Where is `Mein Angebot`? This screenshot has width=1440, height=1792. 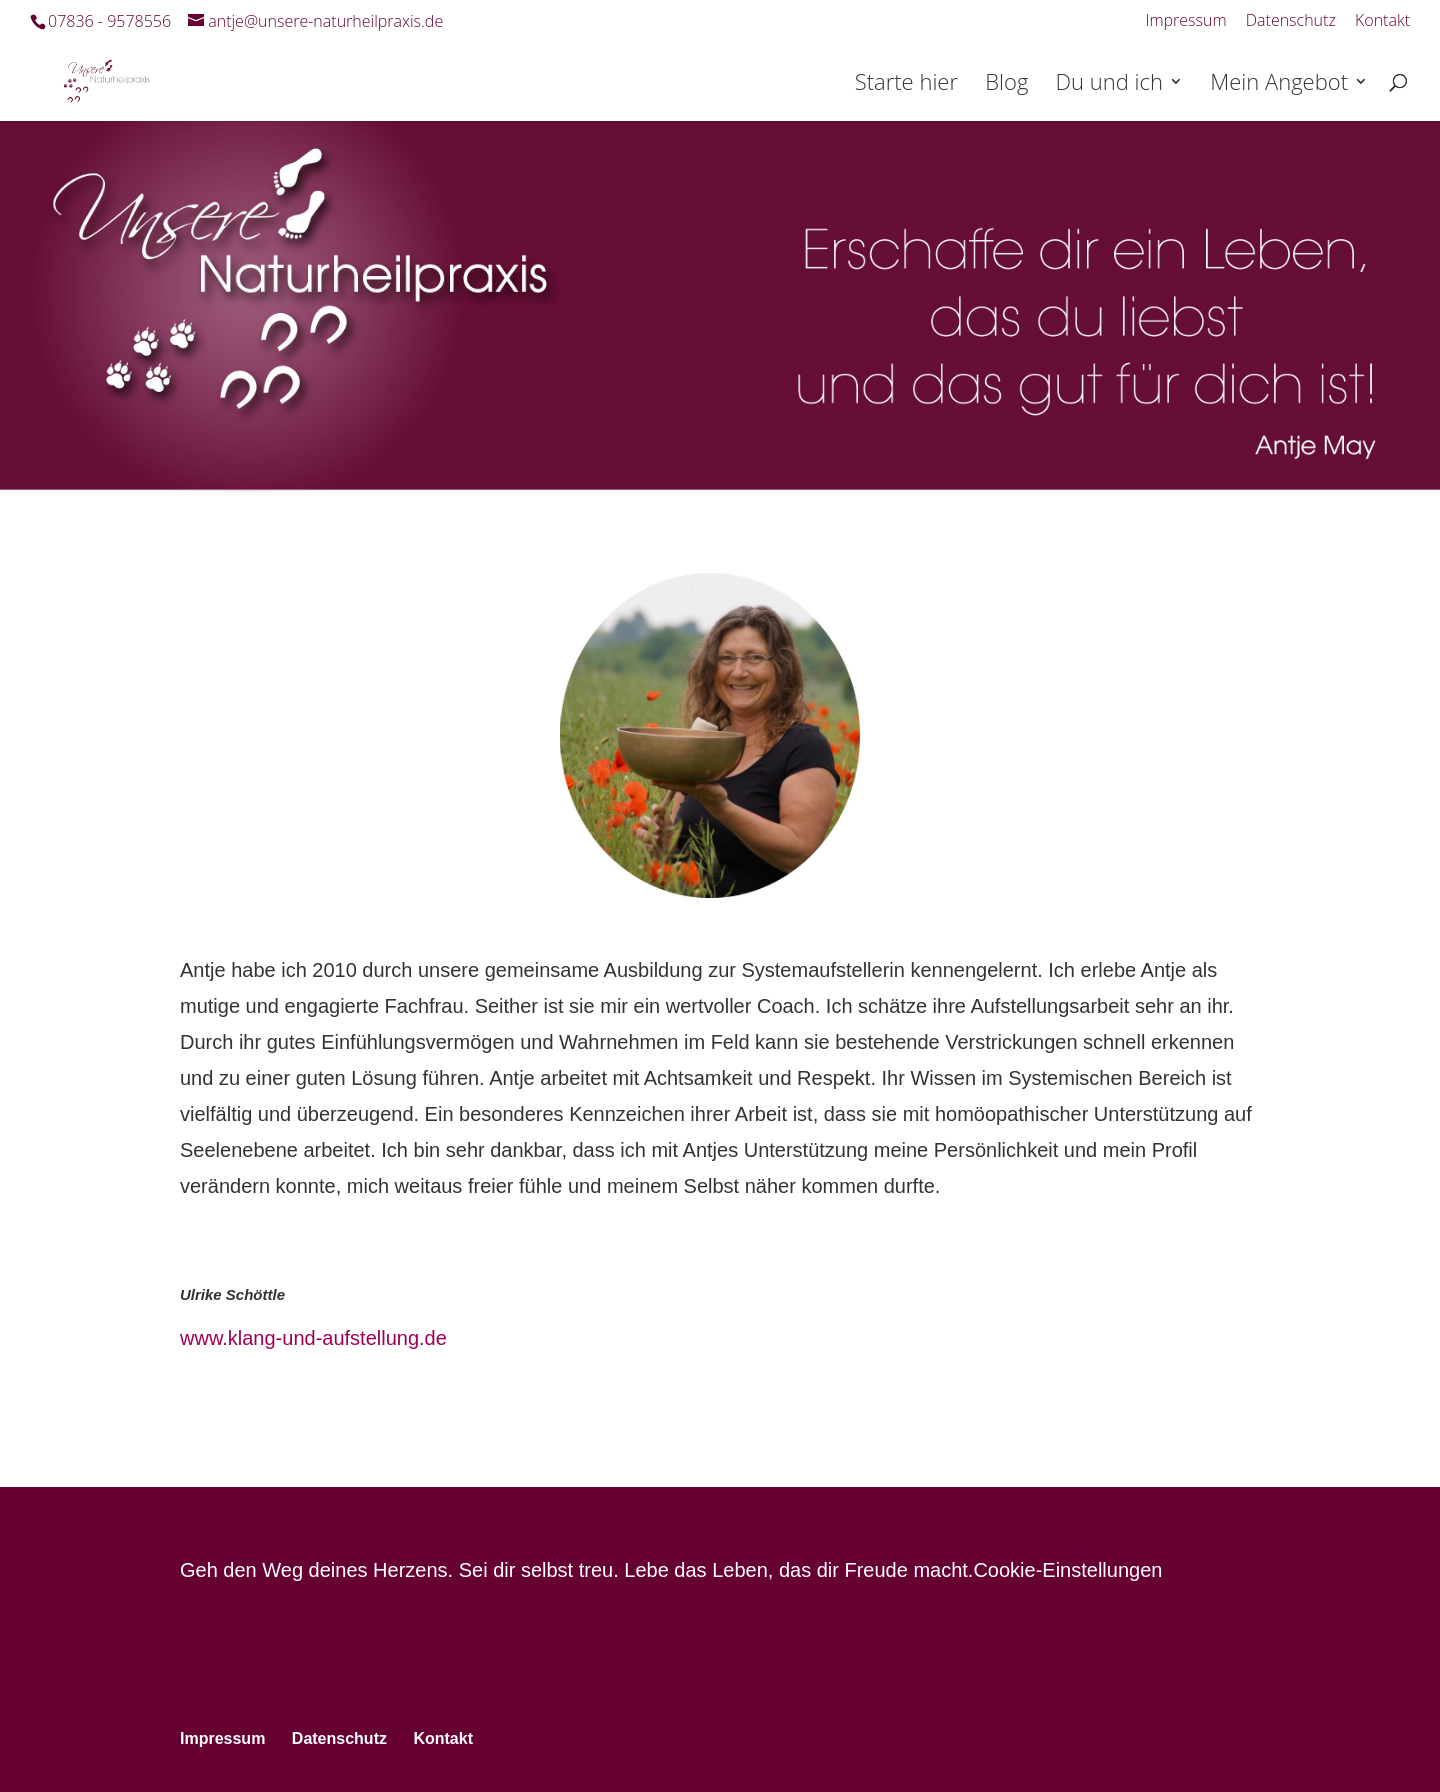
Mein Angebot is located at coordinates (1279, 85).